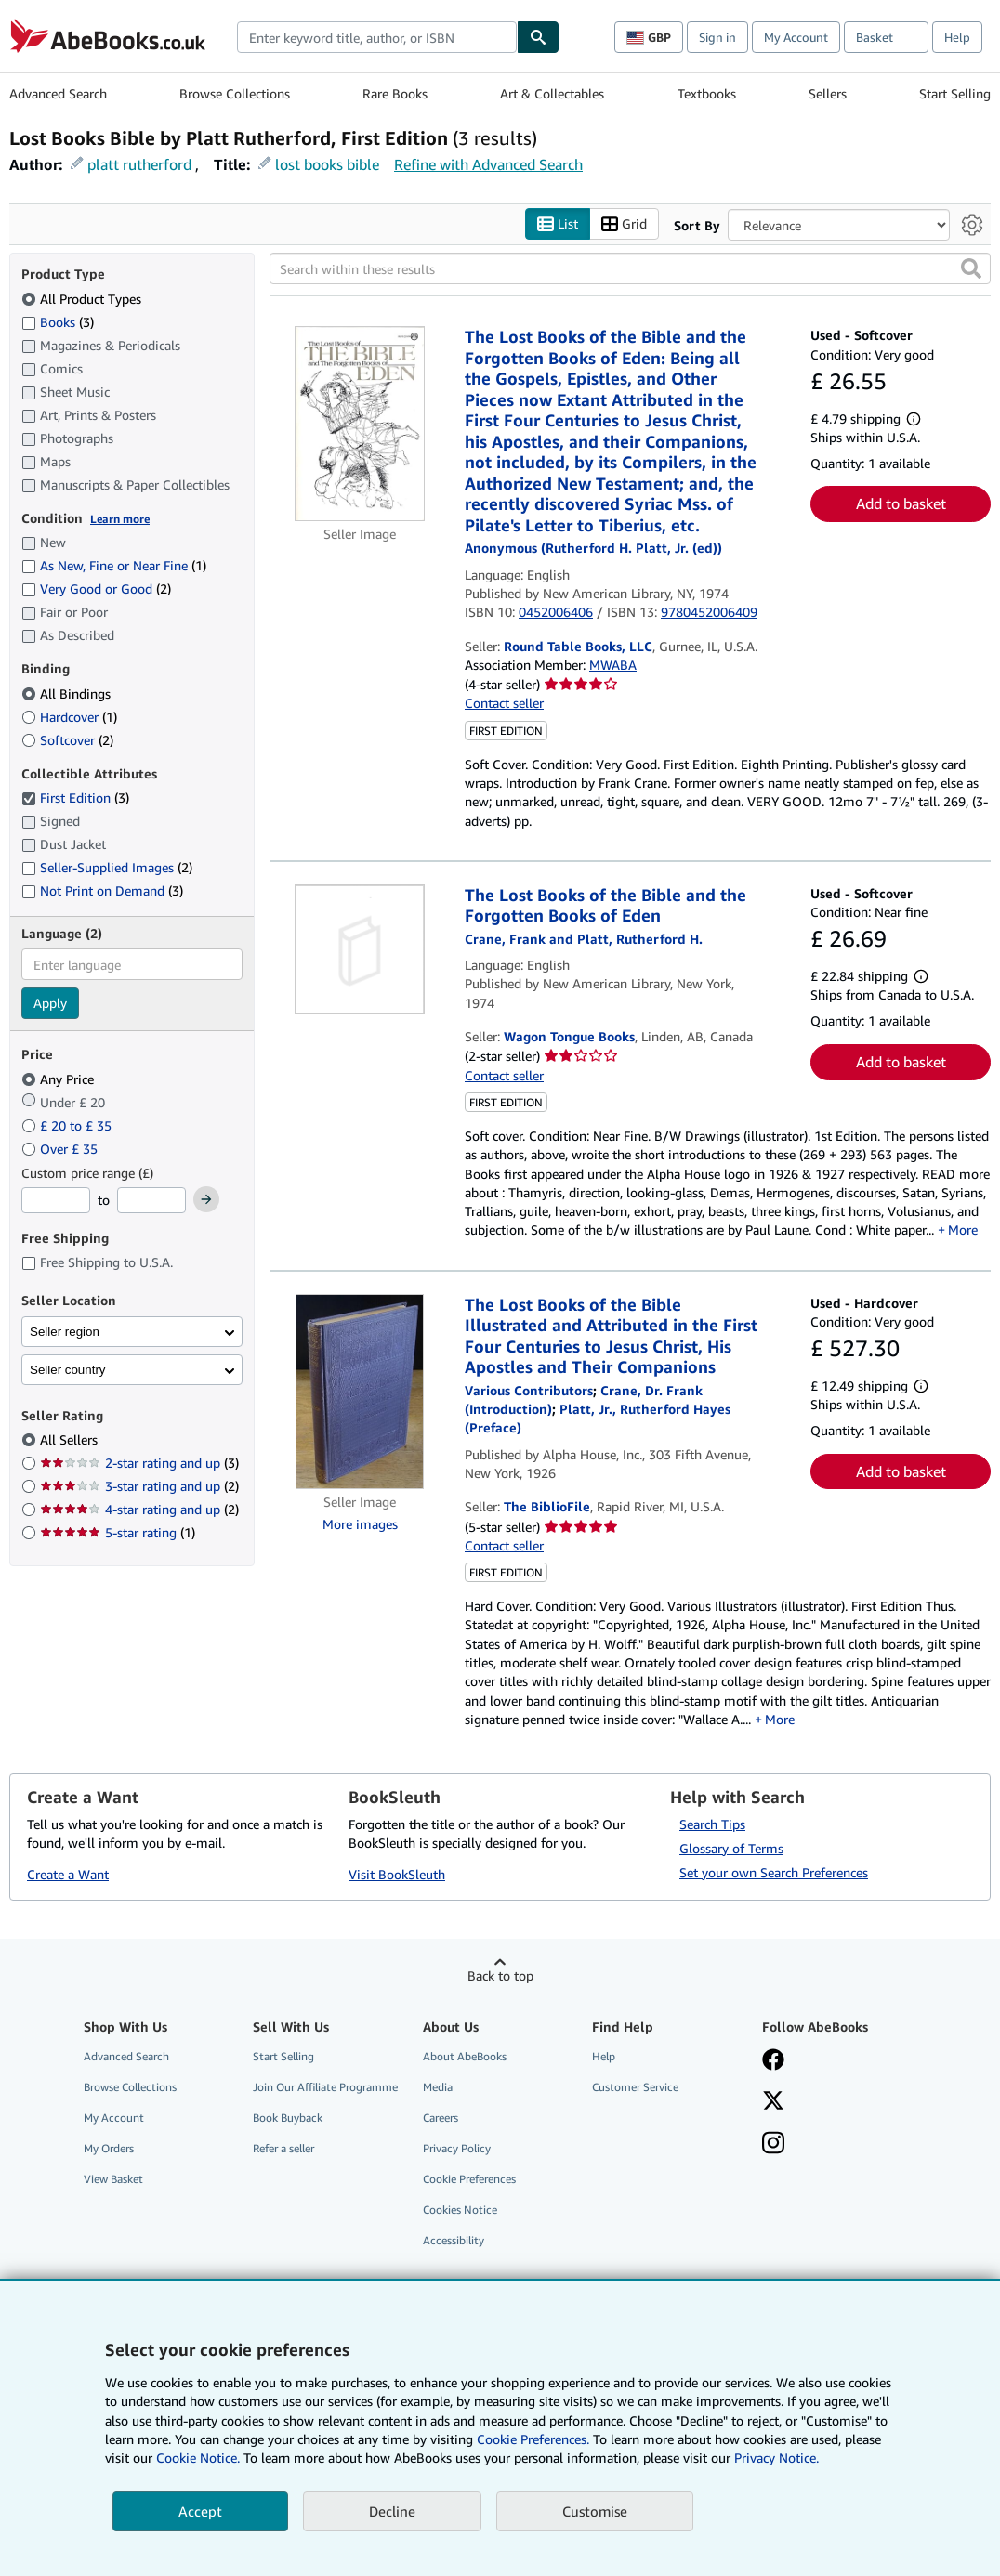 Image resolution: width=1000 pixels, height=2576 pixels. Describe the element at coordinates (776, 2457) in the screenshot. I see `Privacy Notice.` at that location.